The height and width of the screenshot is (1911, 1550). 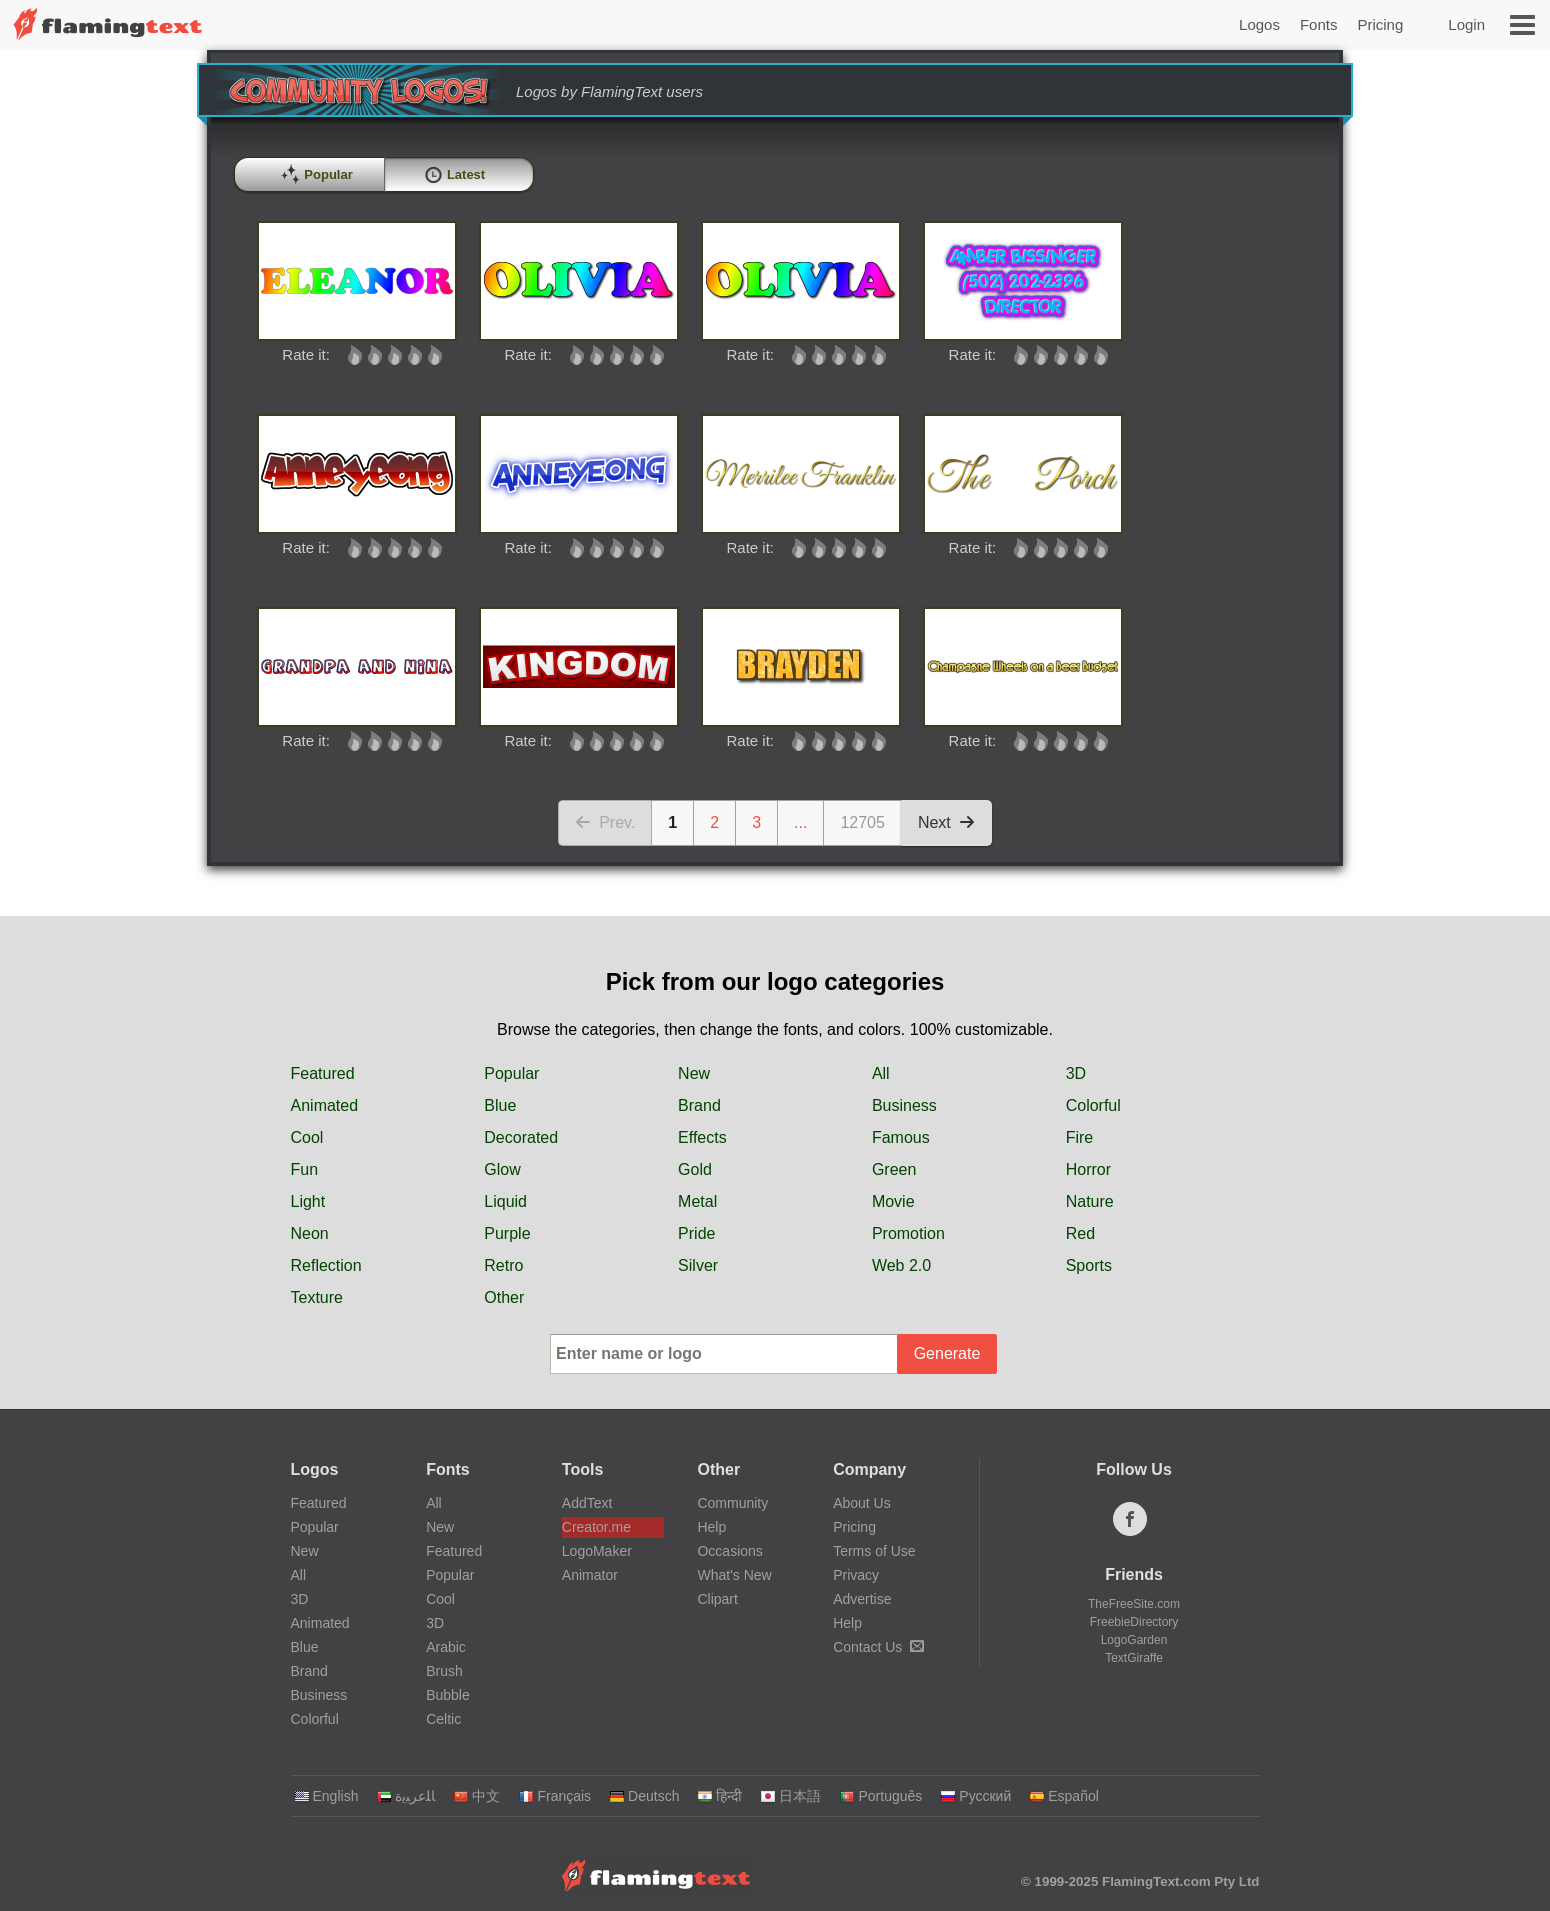 What do you see at coordinates (325, 1105) in the screenshot?
I see `Animated` at bounding box center [325, 1105].